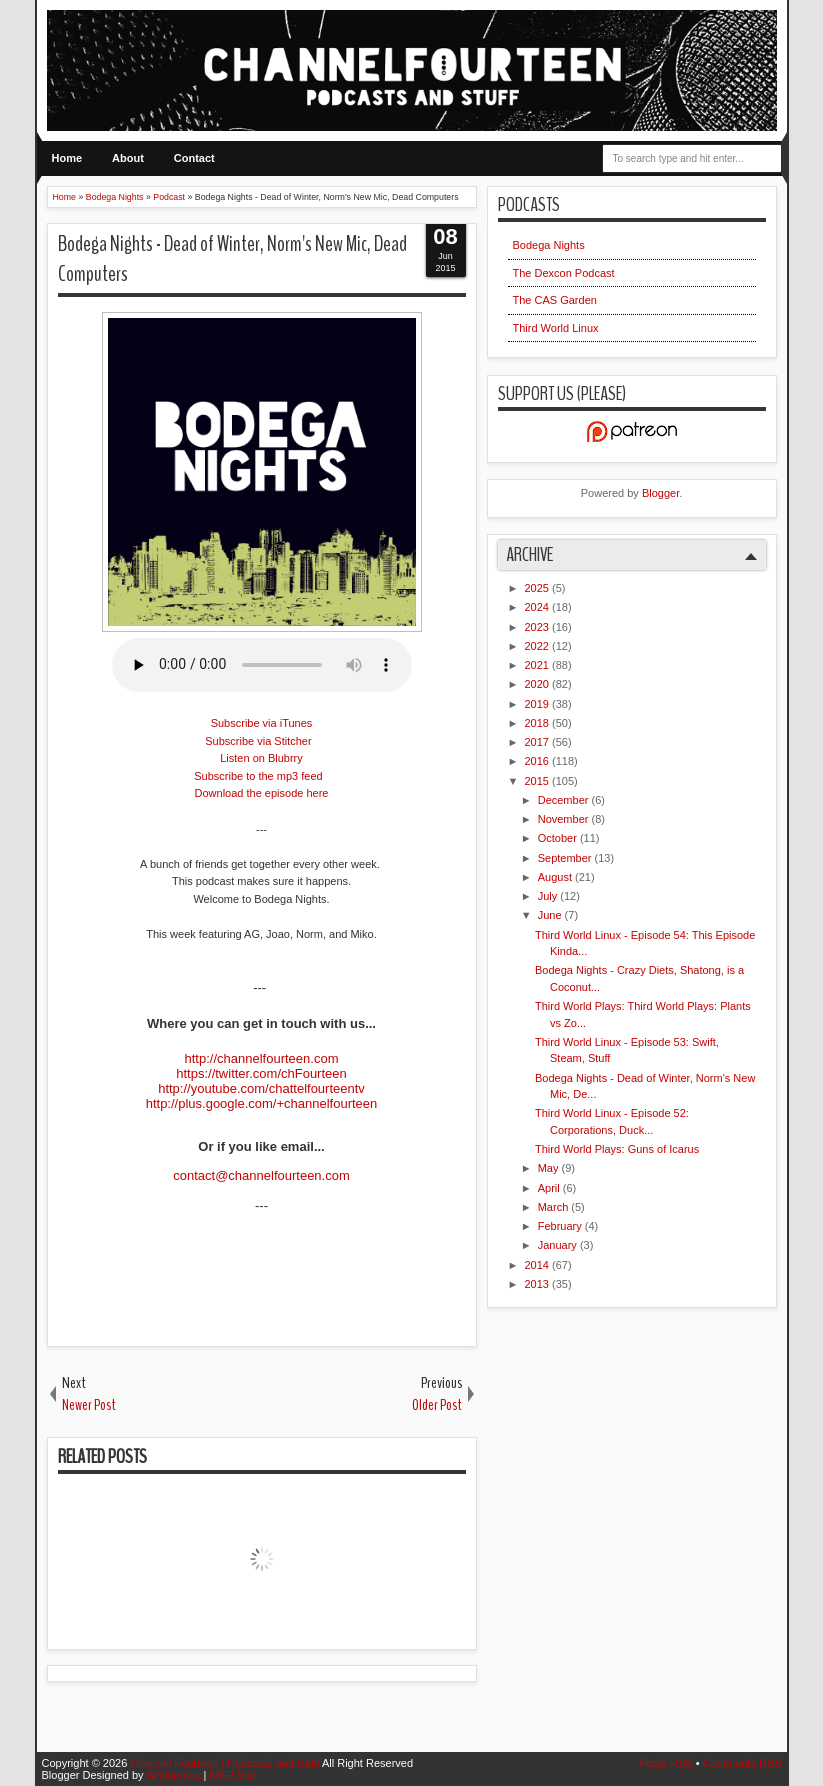 Image resolution: width=823 pixels, height=1786 pixels. What do you see at coordinates (566, 858) in the screenshot?
I see `September` at bounding box center [566, 858].